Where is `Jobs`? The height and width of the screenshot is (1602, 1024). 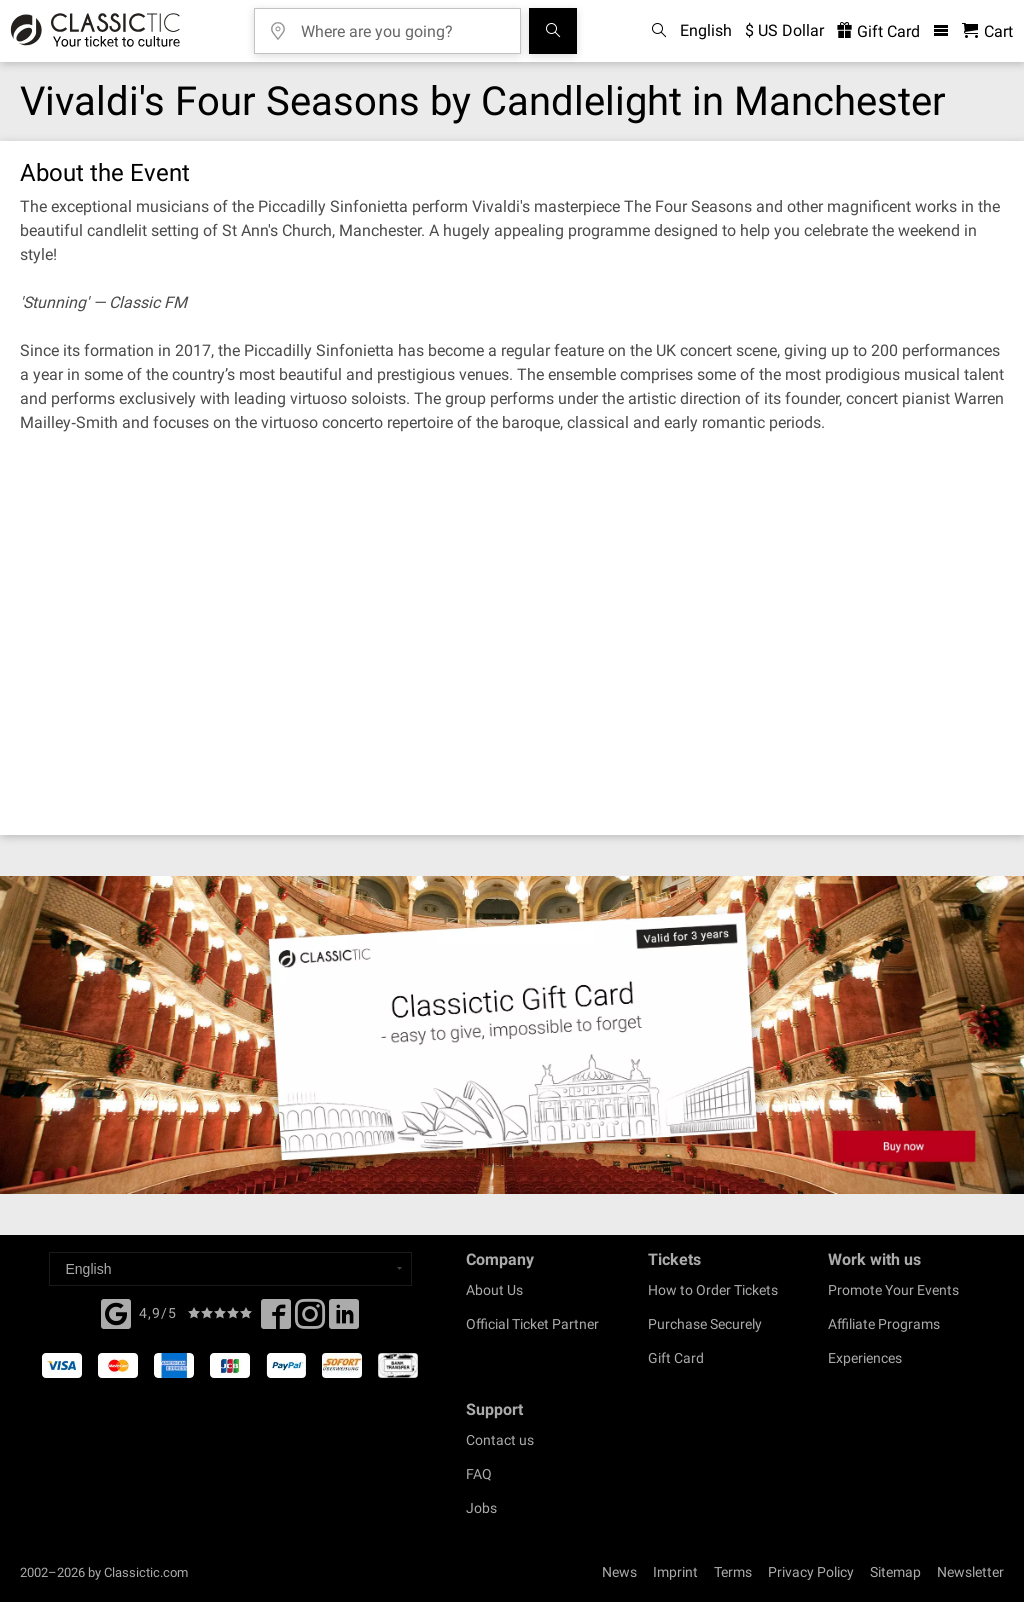 Jobs is located at coordinates (481, 1508).